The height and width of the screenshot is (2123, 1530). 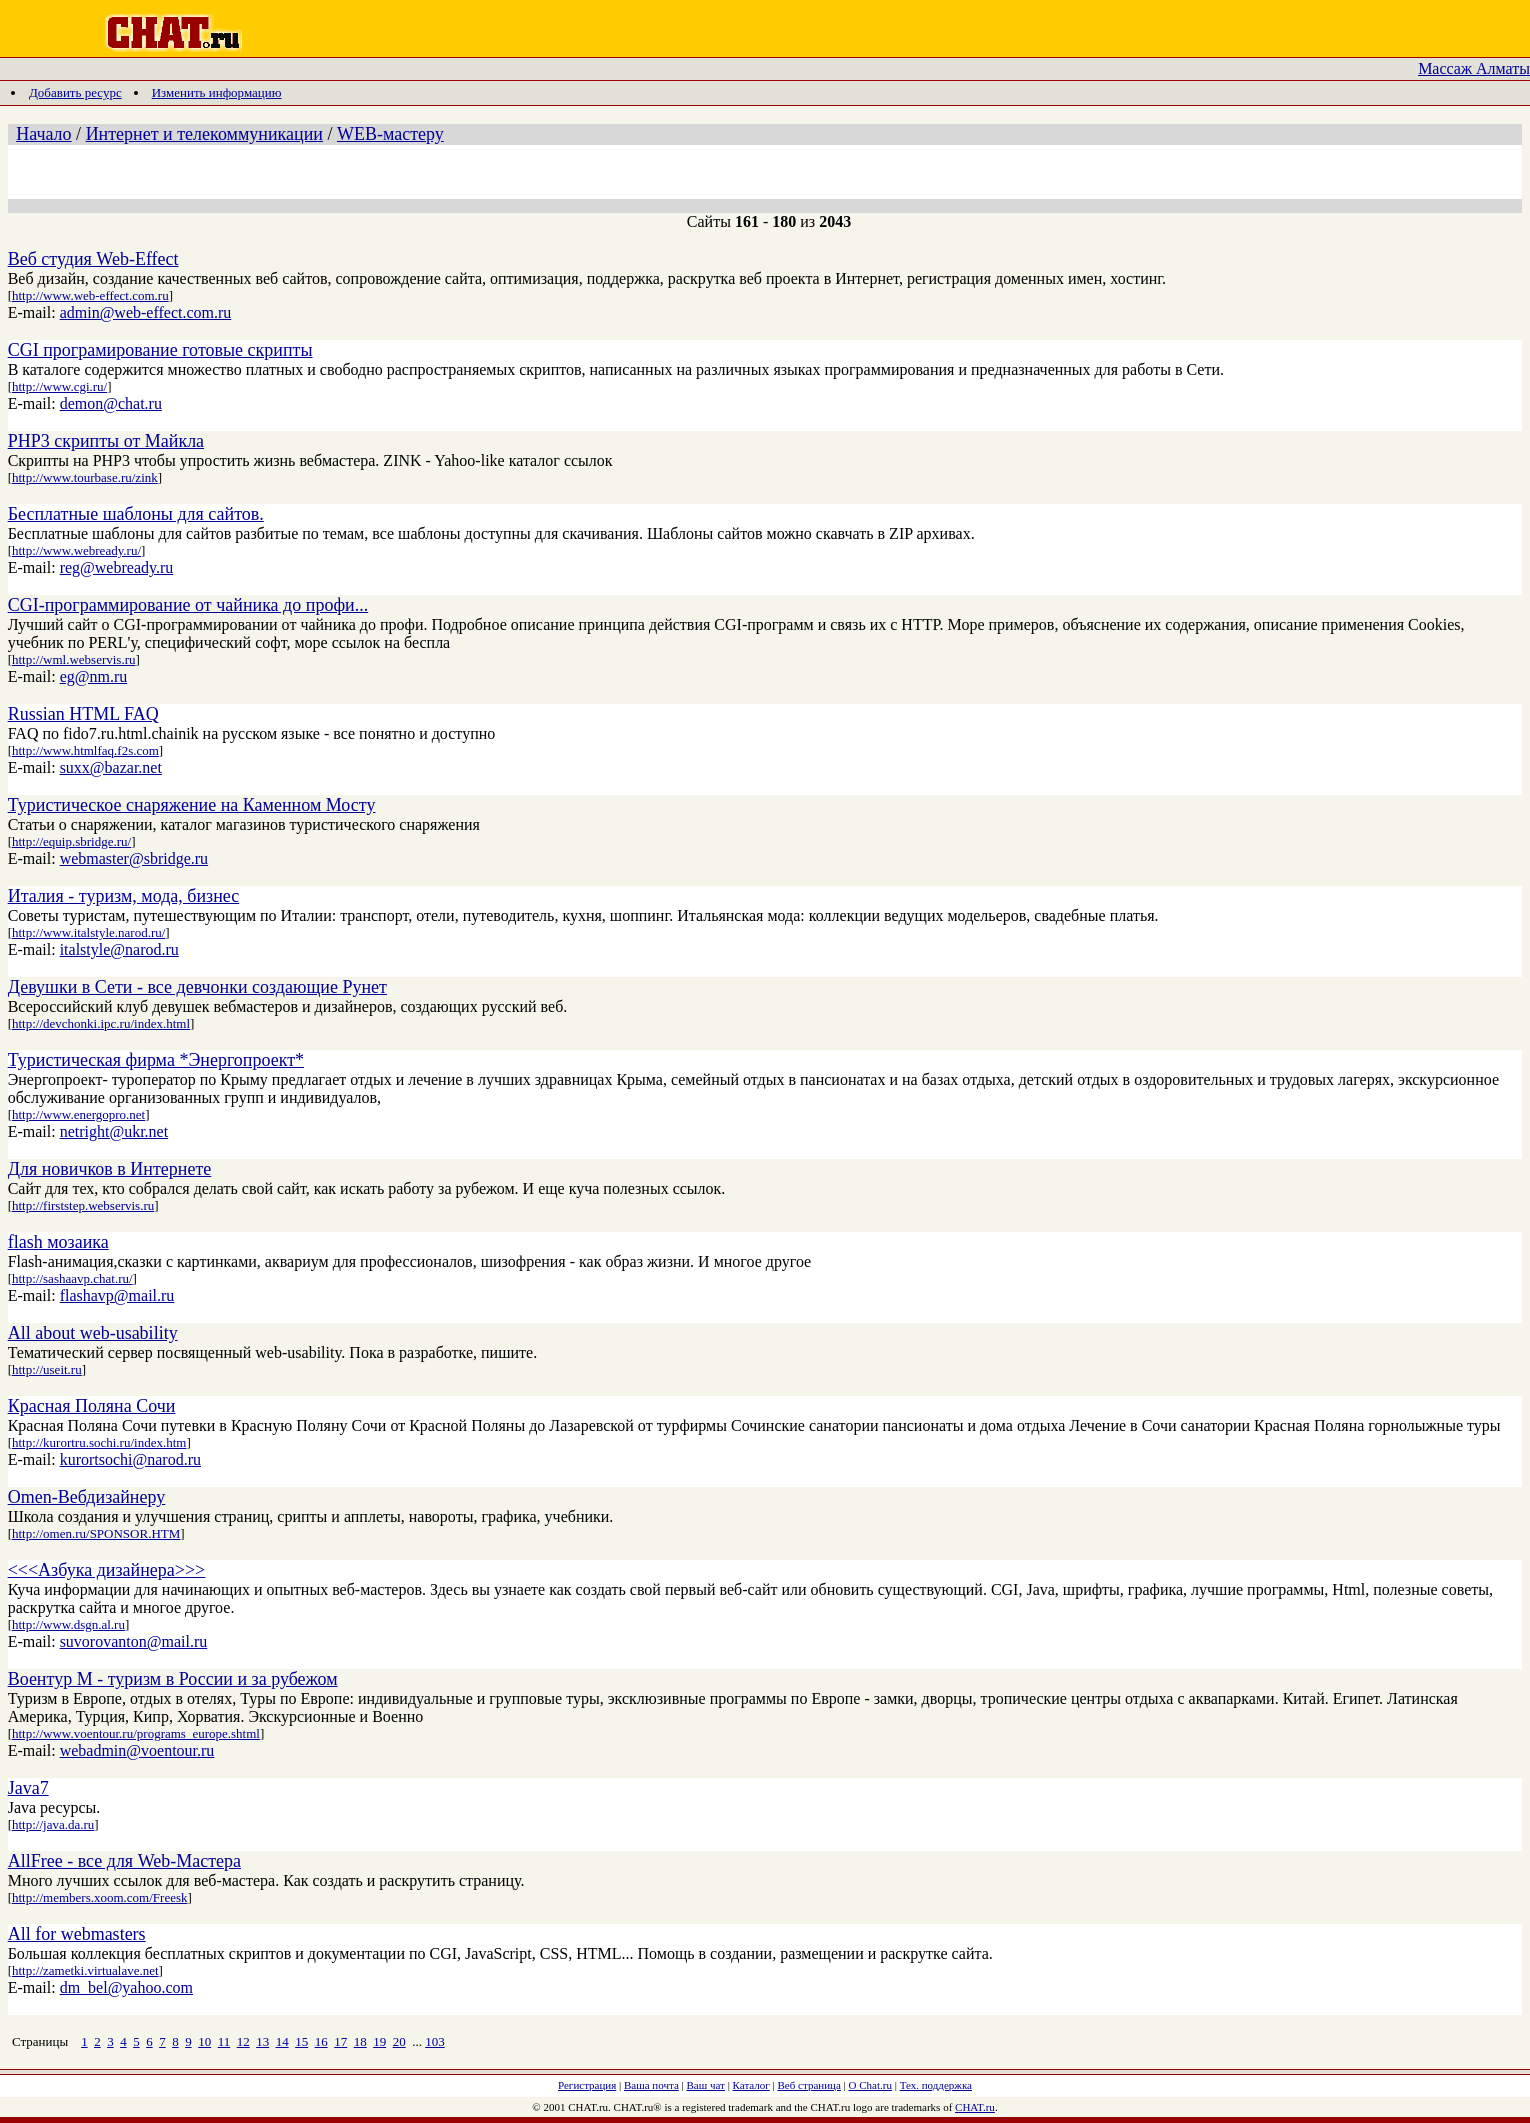 I want to click on Красная Поляна Сочи, so click(x=92, y=1406).